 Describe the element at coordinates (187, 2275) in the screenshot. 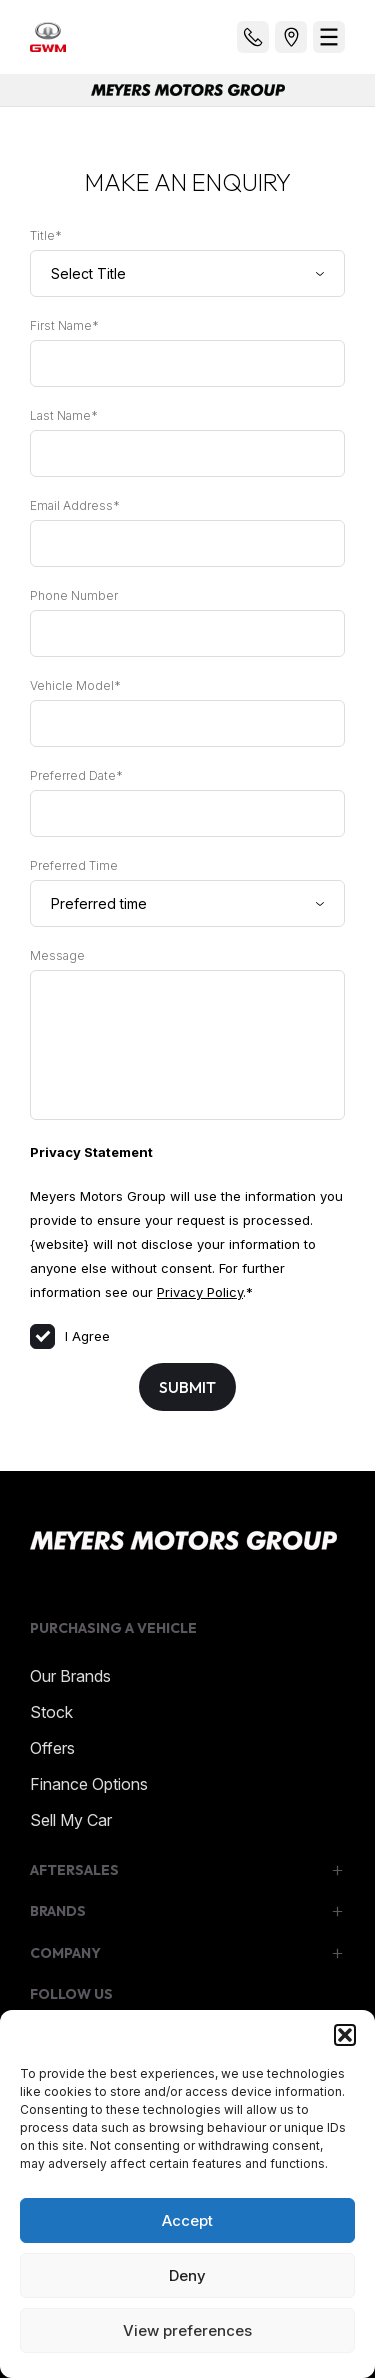

I see `Deny` at that location.